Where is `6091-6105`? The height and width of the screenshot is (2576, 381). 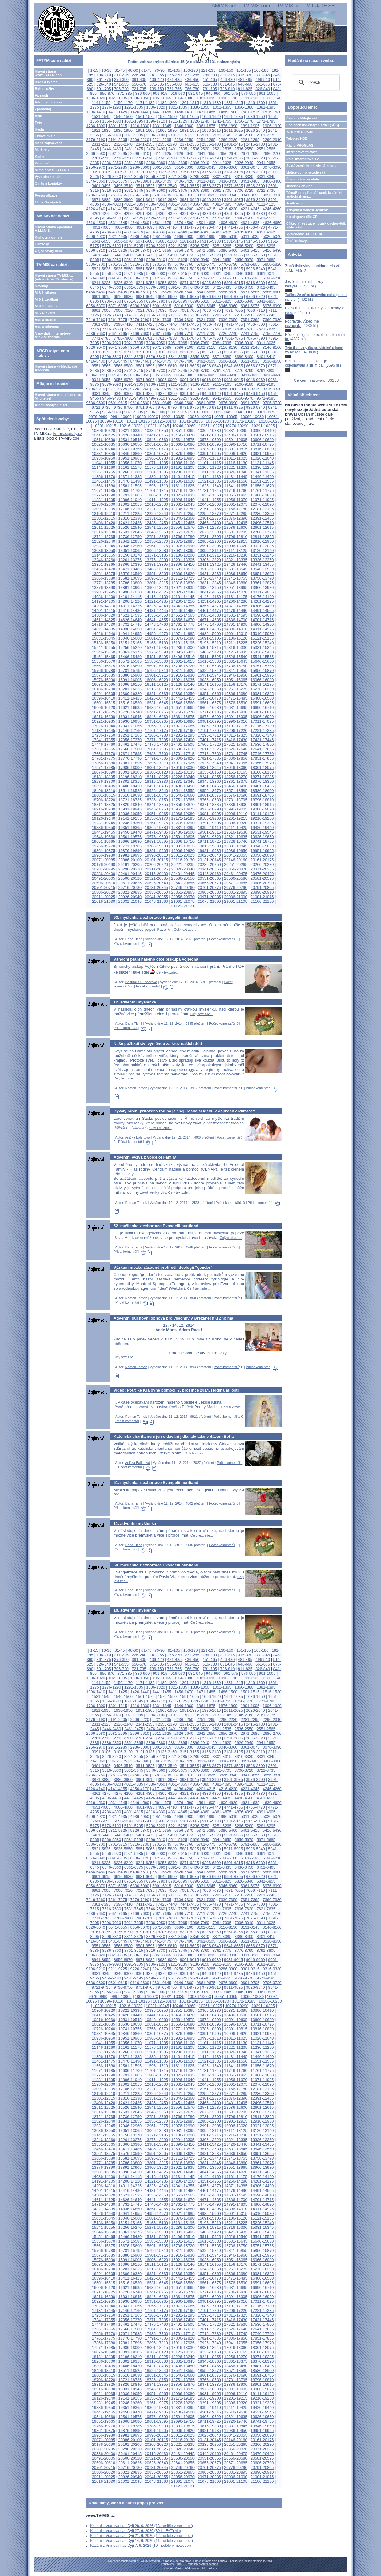 6091-6105 is located at coordinates (117, 278).